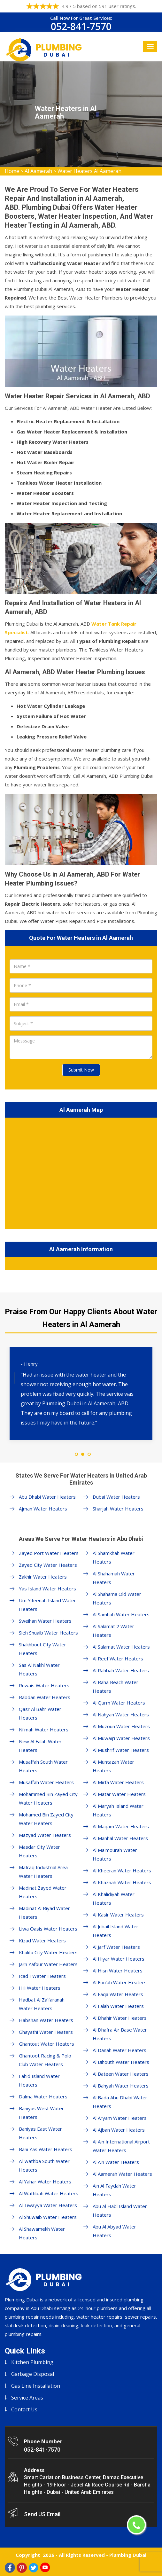  Describe the element at coordinates (42, 1940) in the screenshot. I see `Kizad Water Heaters` at that location.